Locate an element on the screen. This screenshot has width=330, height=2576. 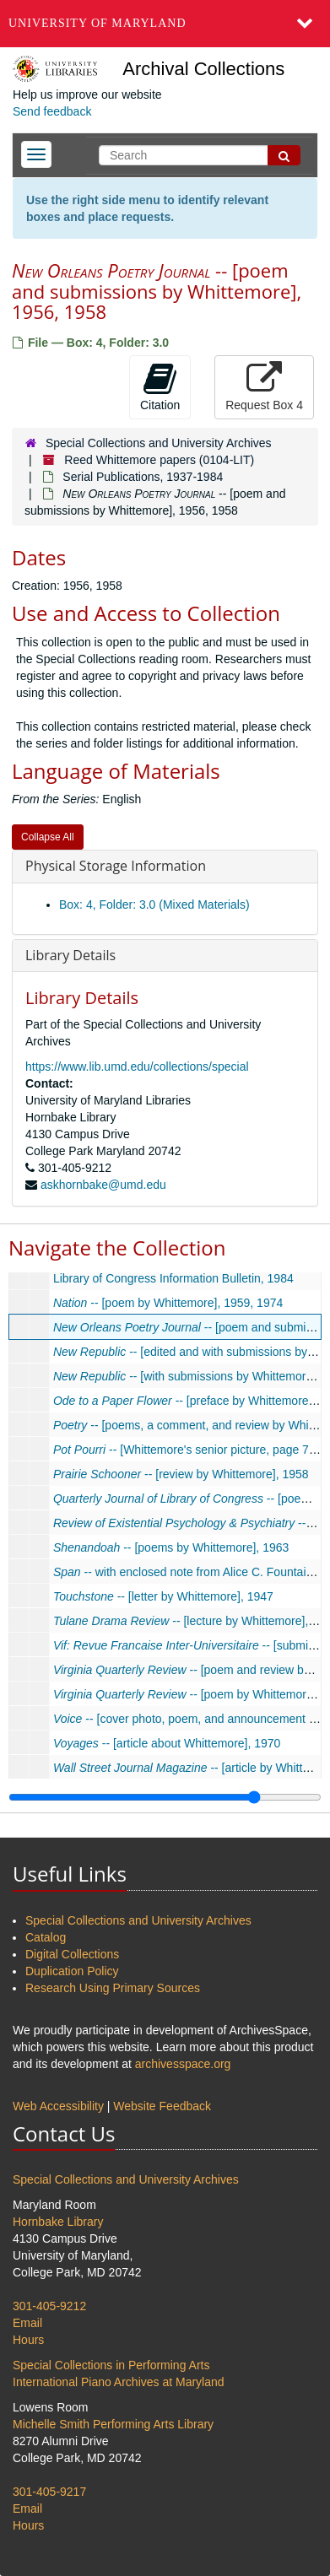
Collapse All [button] is located at coordinates (47, 837).